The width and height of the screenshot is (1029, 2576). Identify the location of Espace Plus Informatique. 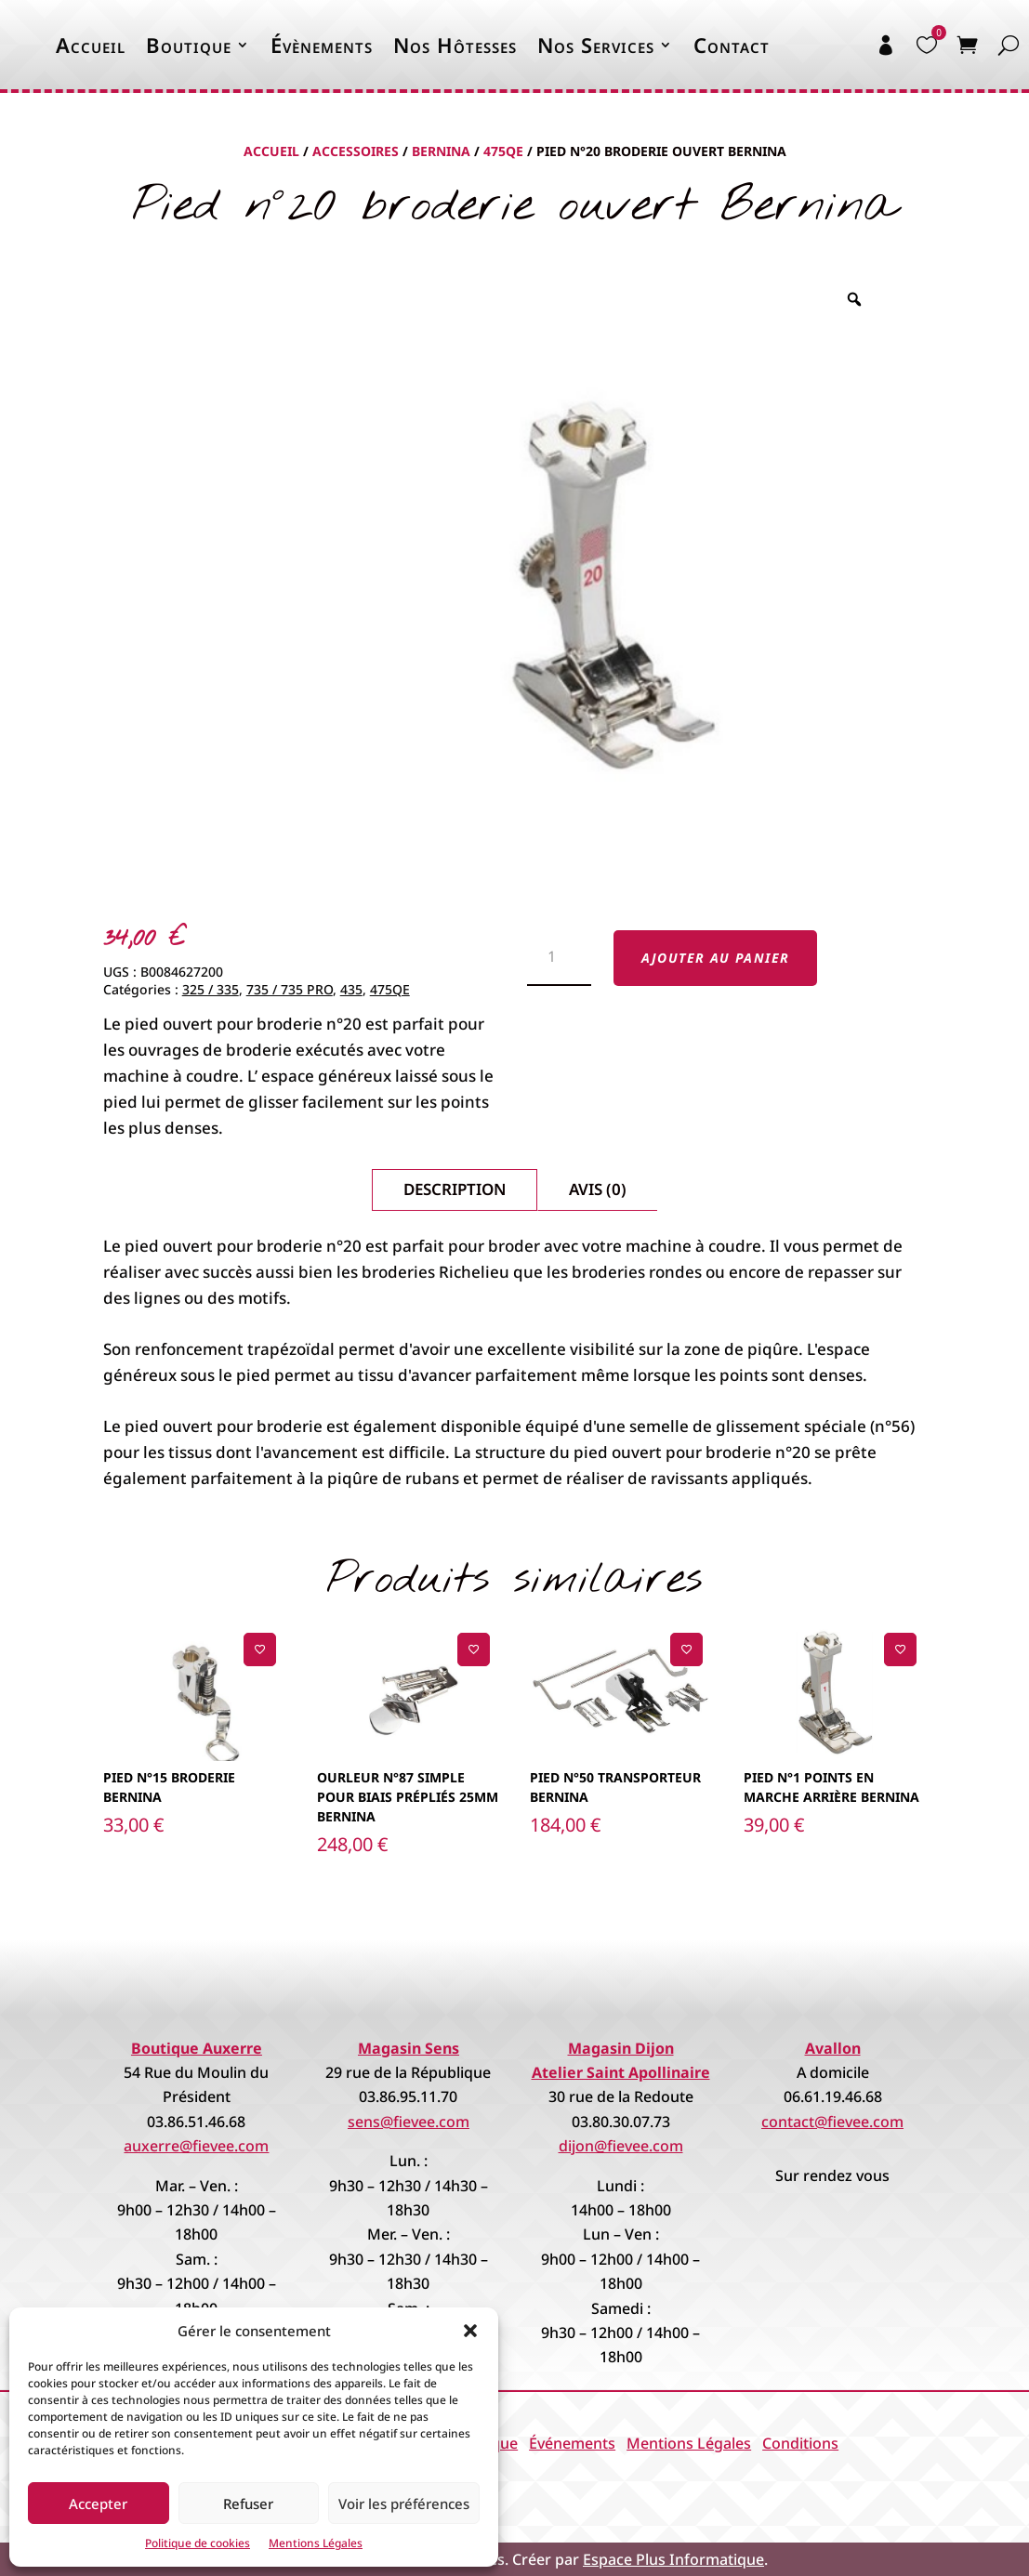
(673, 2559).